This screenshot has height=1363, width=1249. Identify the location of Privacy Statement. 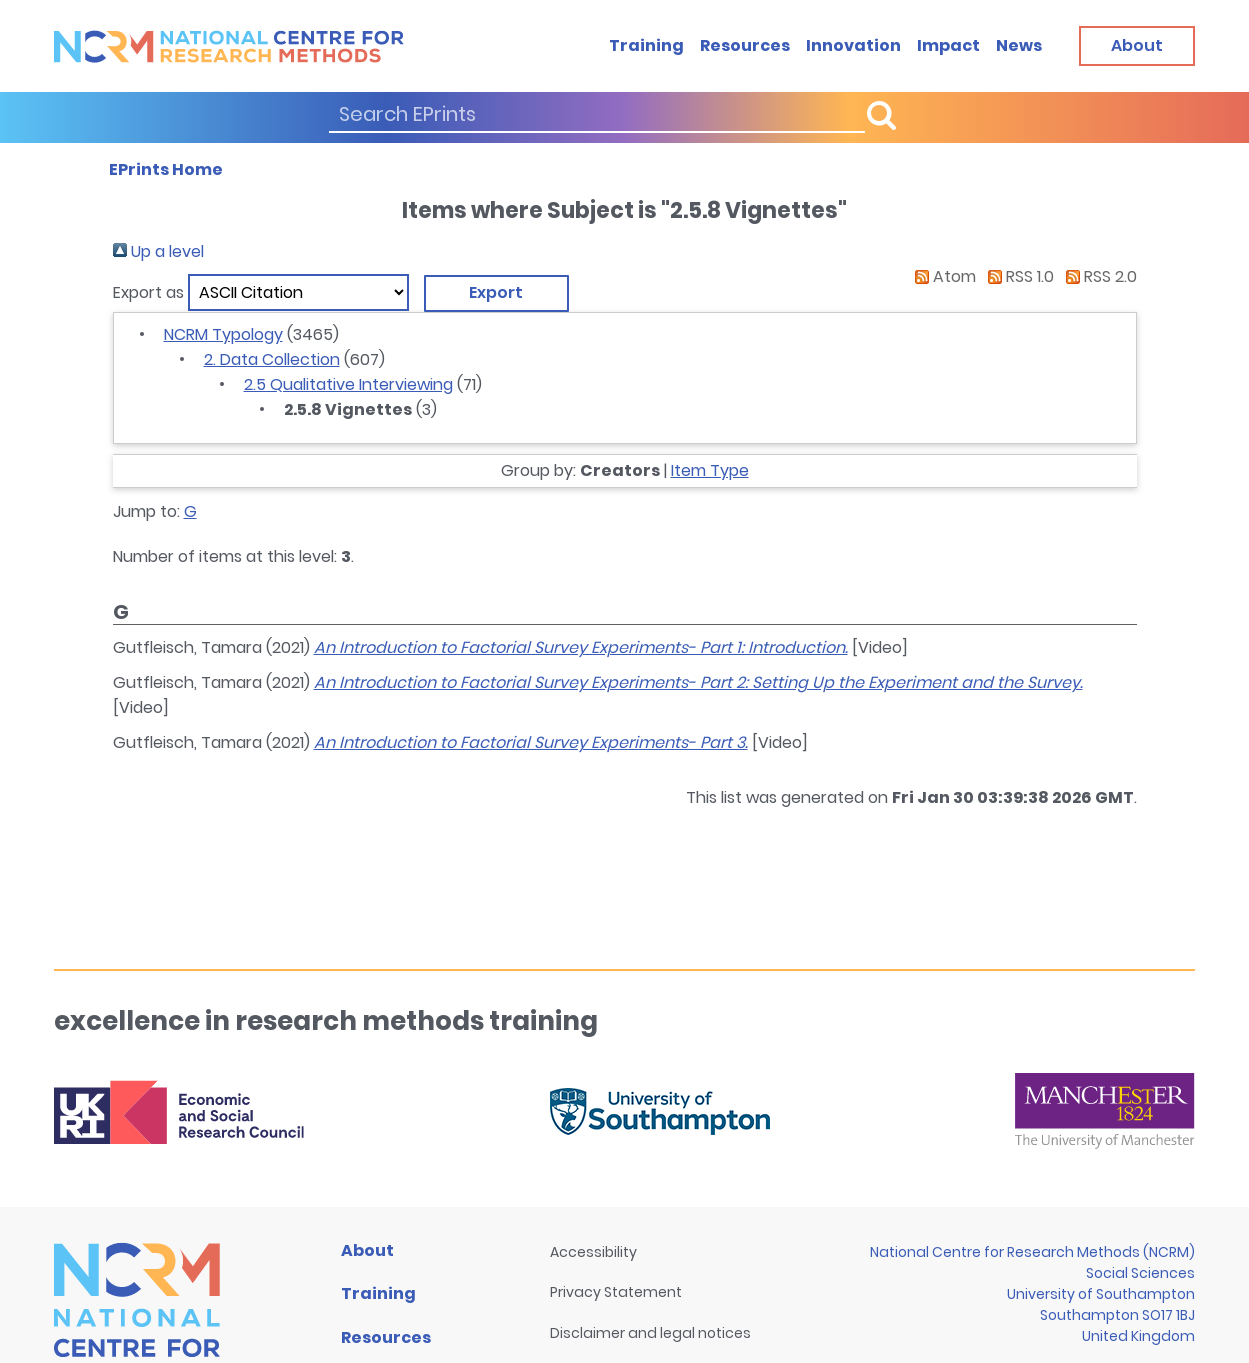
(616, 1292).